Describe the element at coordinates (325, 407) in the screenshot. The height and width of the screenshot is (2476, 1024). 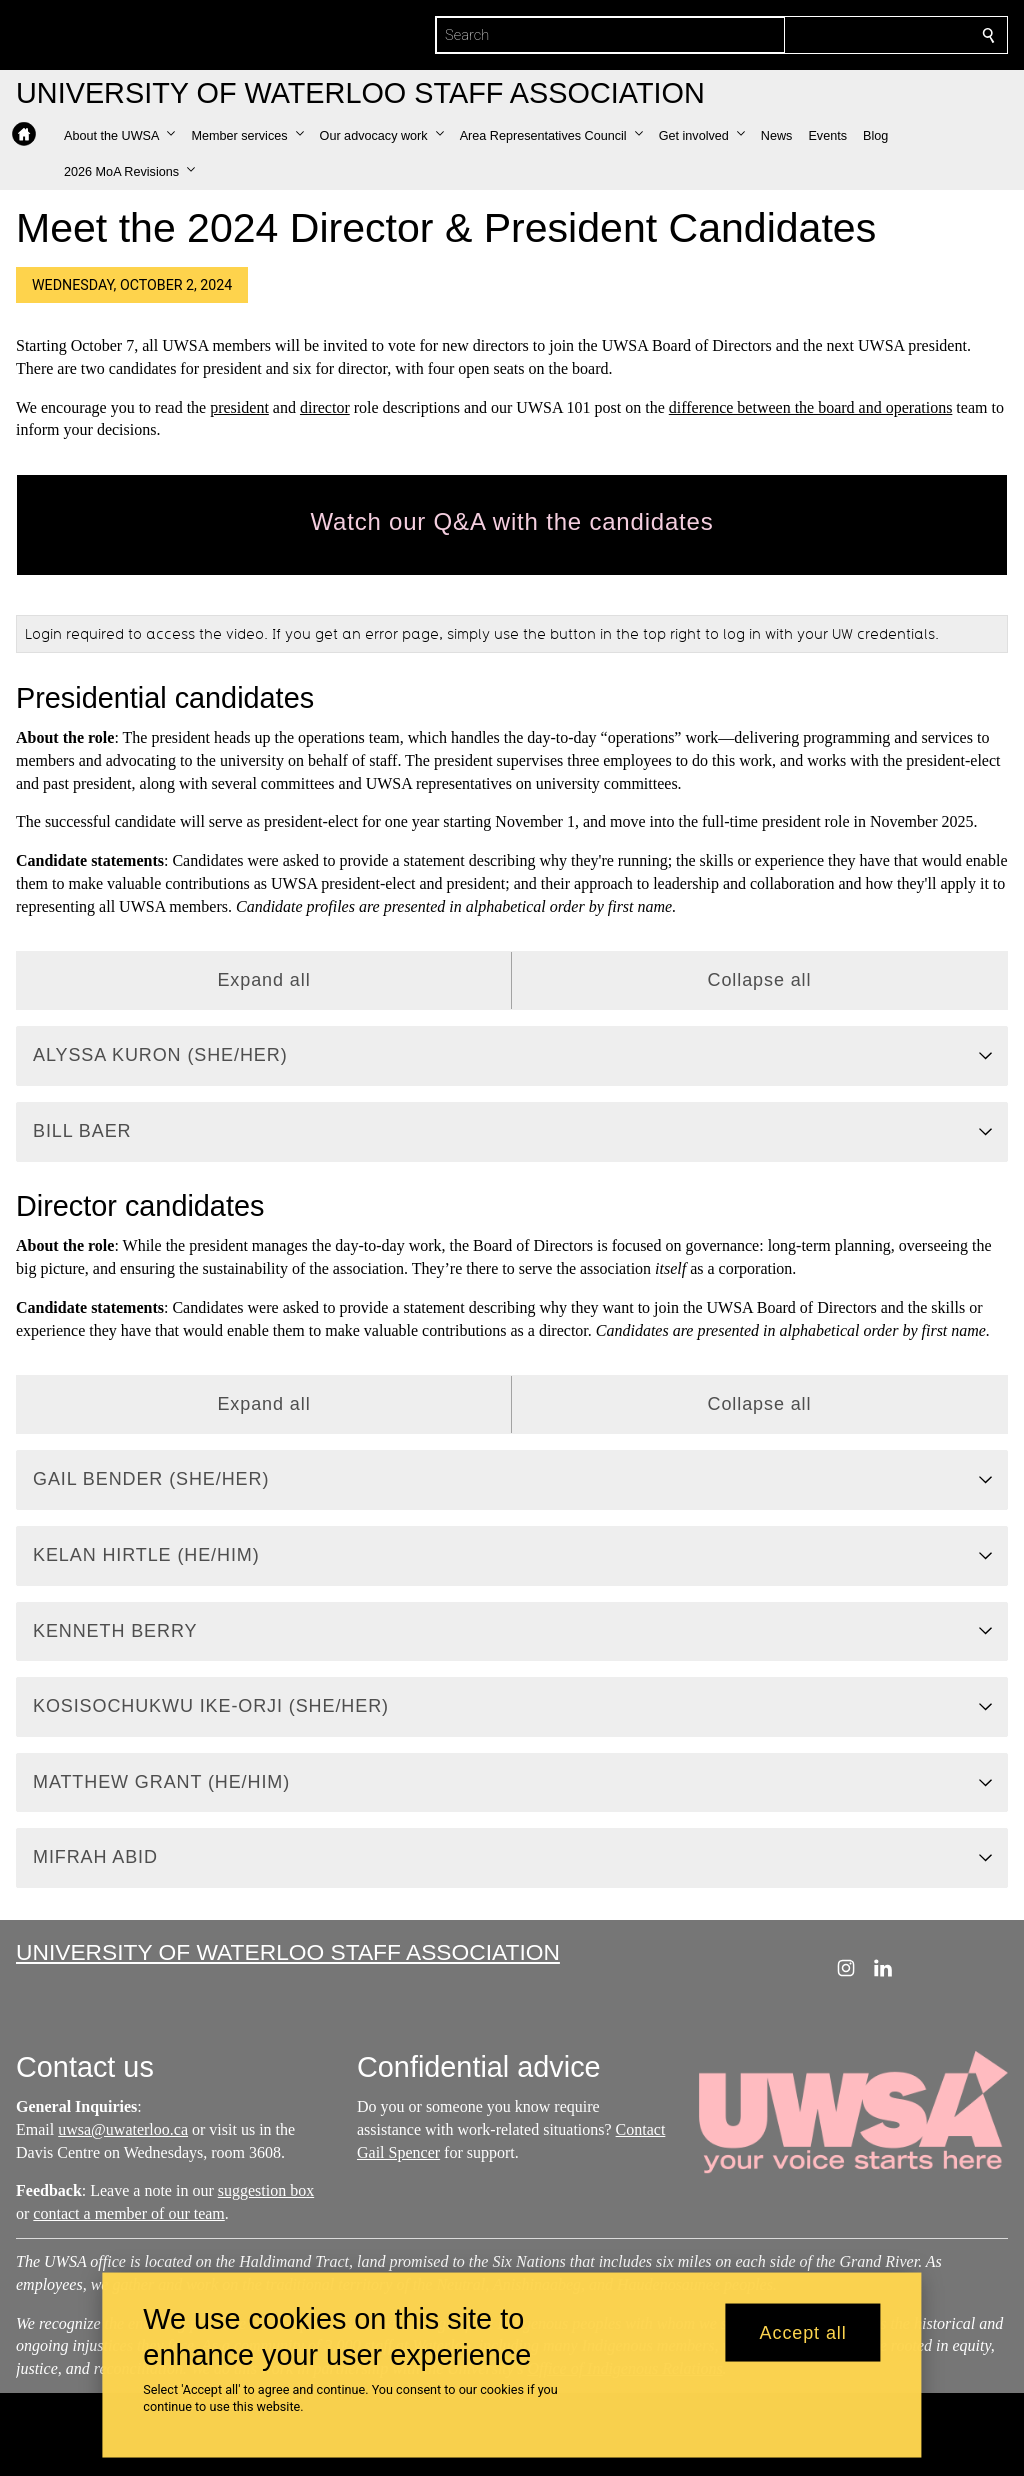
I see `director` at that location.